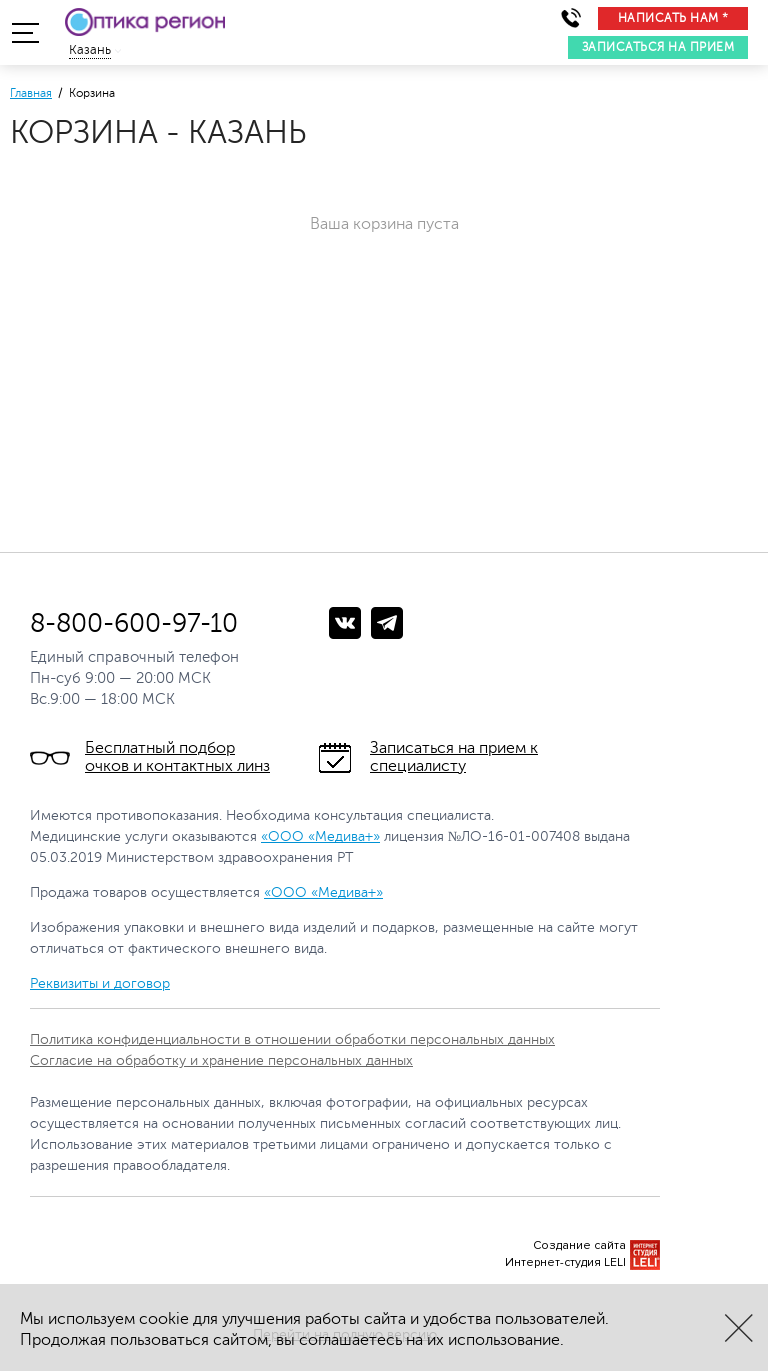  What do you see at coordinates (100, 983) in the screenshot?
I see `Реквизиты и договор` at bounding box center [100, 983].